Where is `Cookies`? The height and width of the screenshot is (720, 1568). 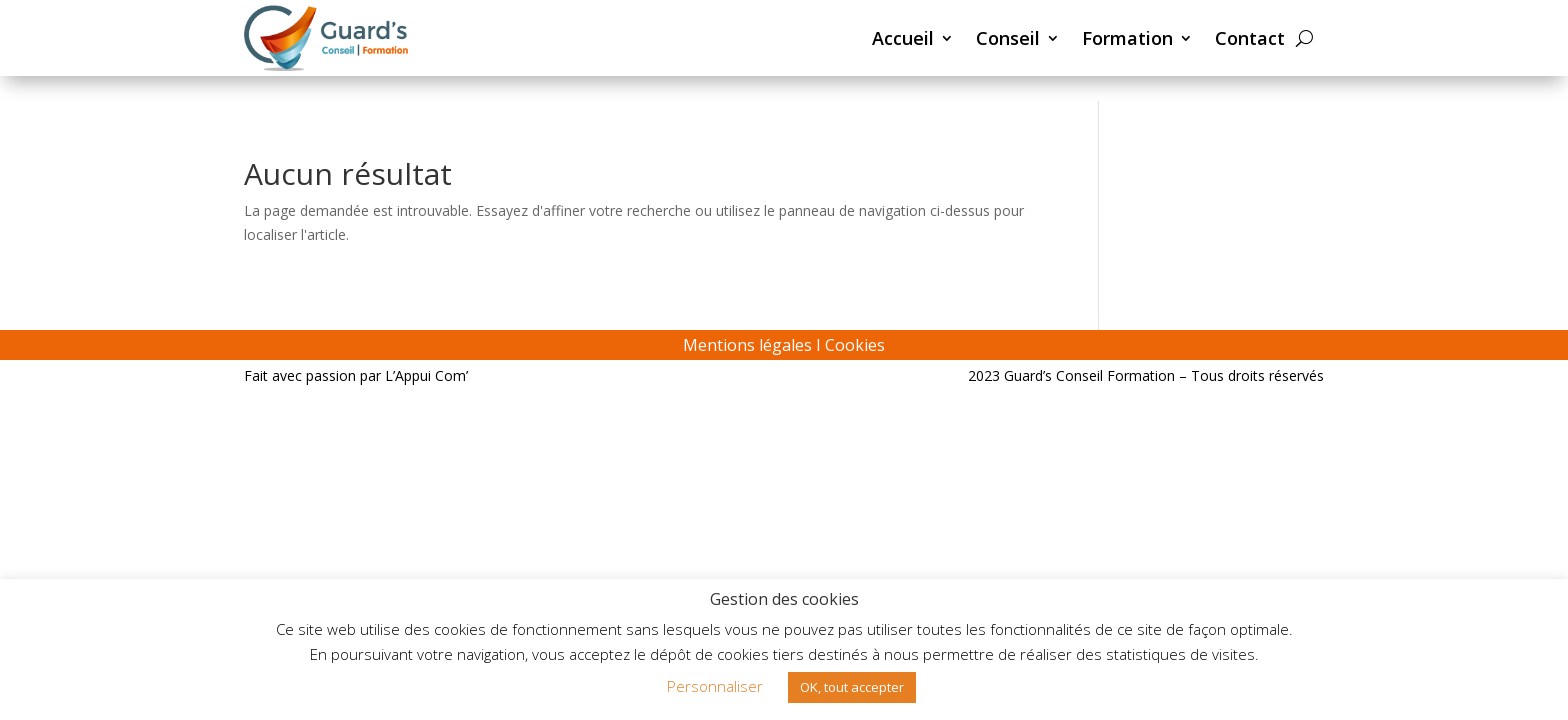
Cookies is located at coordinates (855, 345).